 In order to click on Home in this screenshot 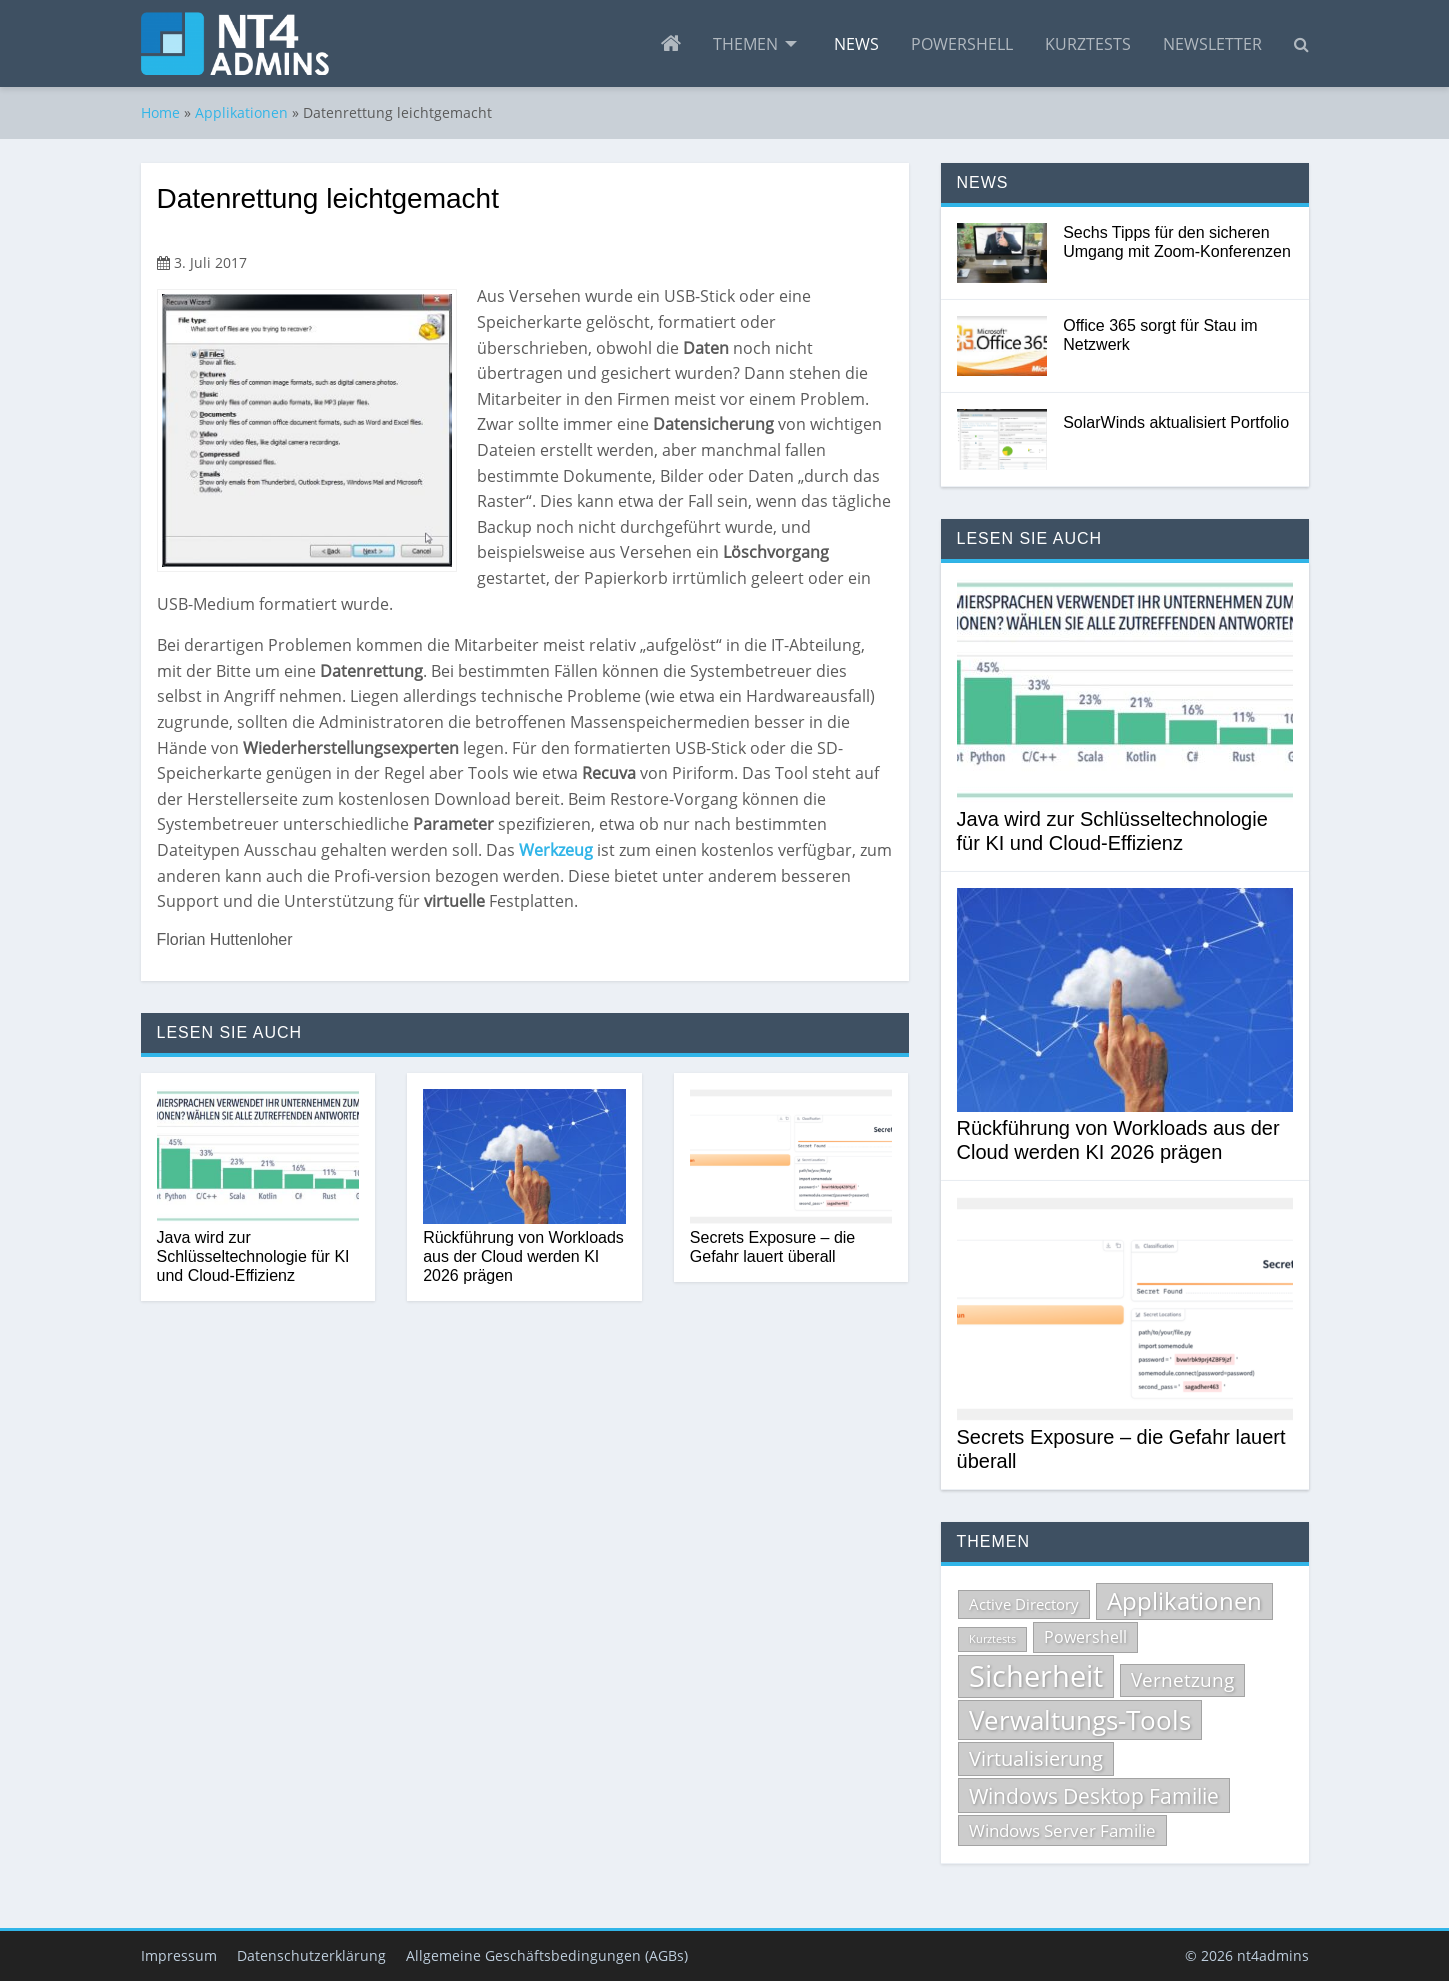, I will do `click(160, 112)`.